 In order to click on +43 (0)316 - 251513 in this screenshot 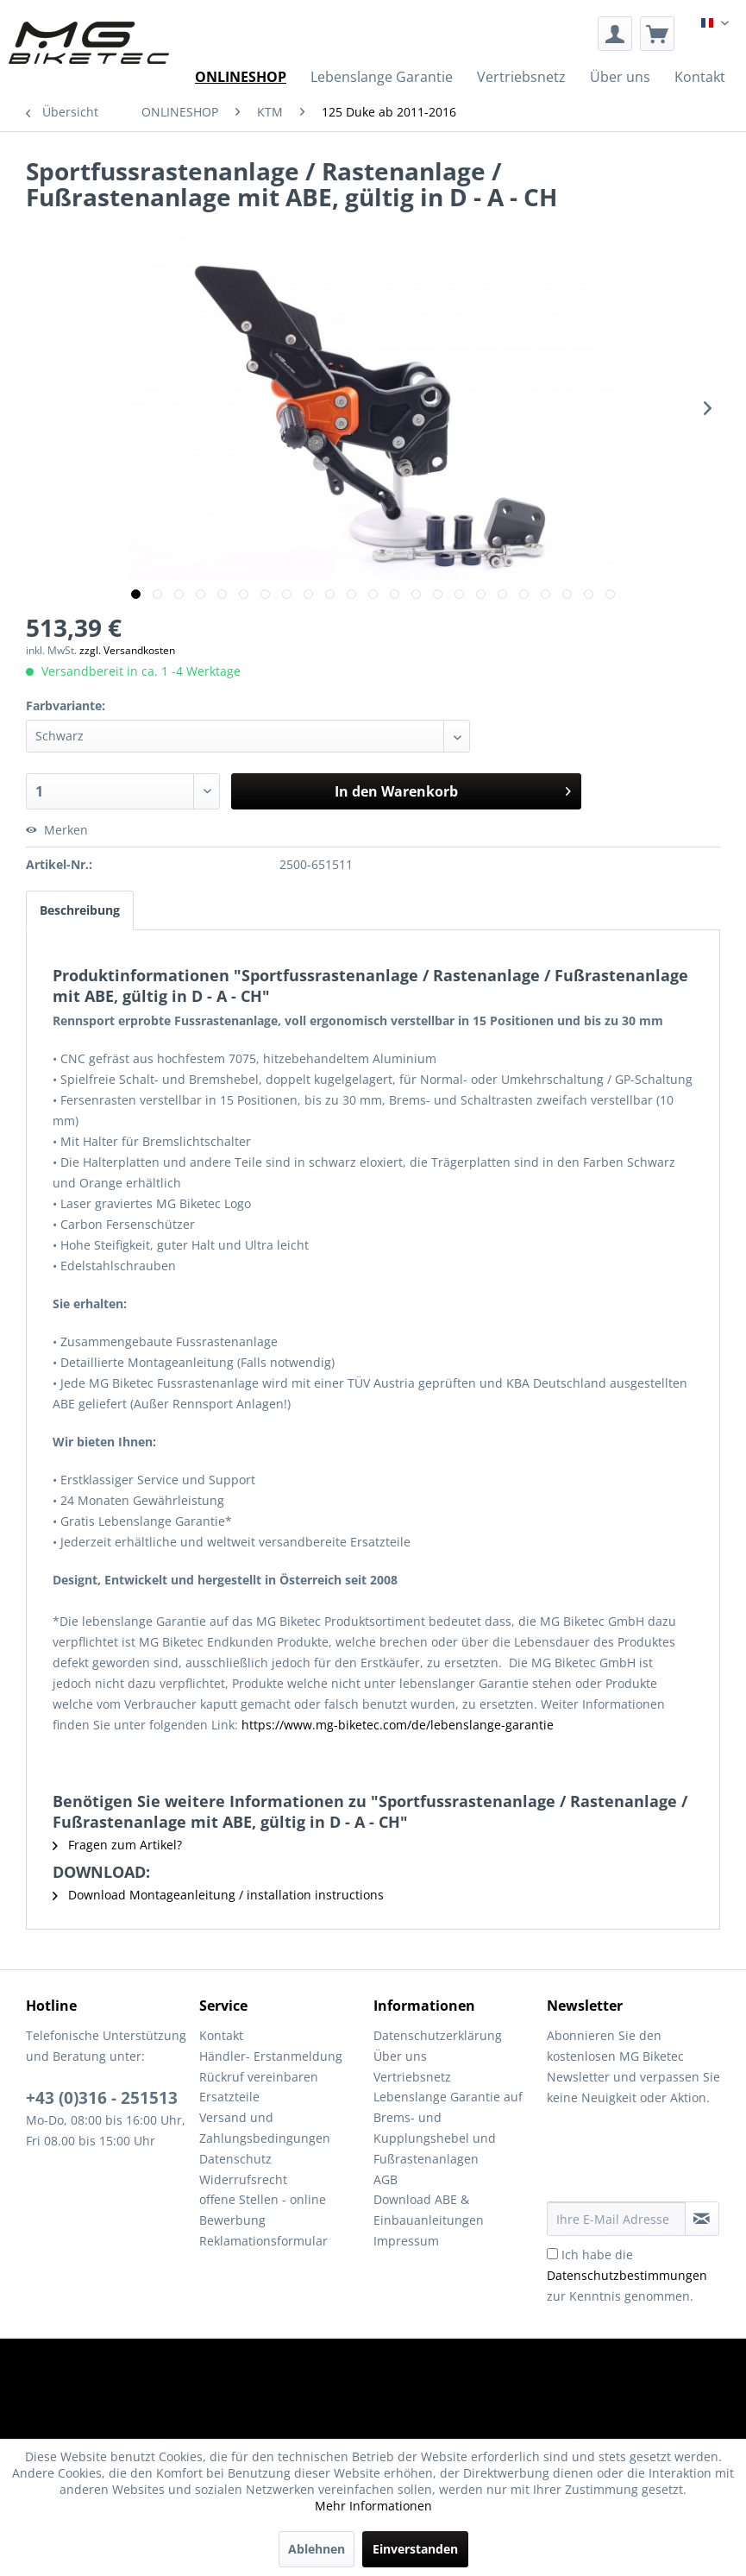, I will do `click(102, 2098)`.